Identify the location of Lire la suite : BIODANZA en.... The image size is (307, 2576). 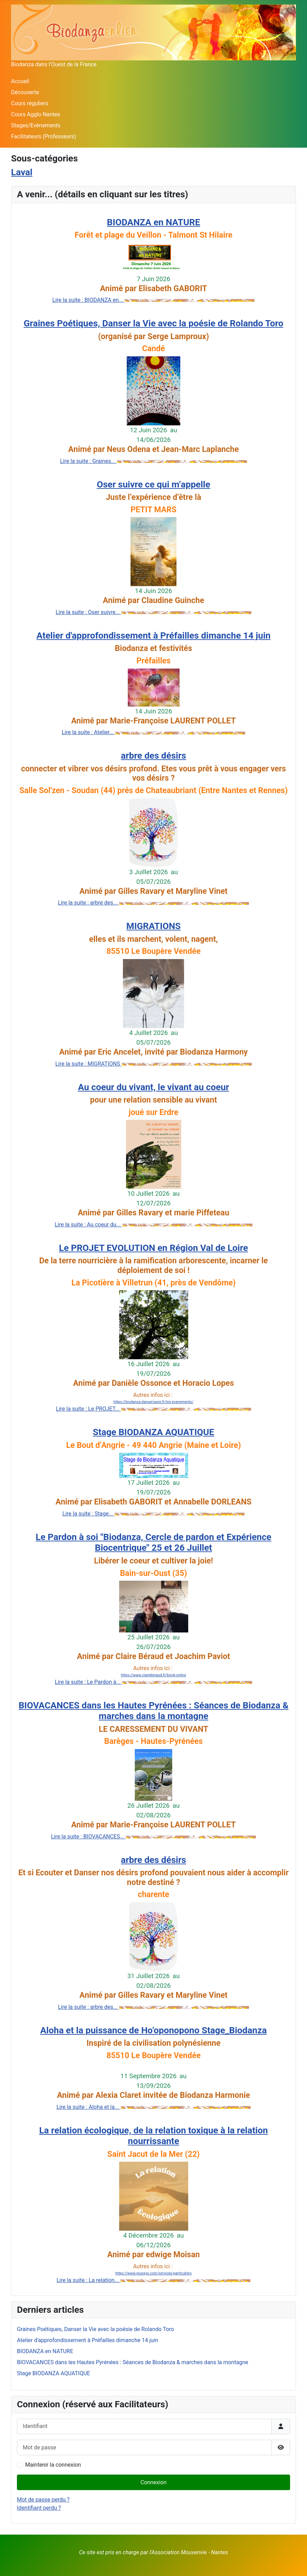
(88, 300).